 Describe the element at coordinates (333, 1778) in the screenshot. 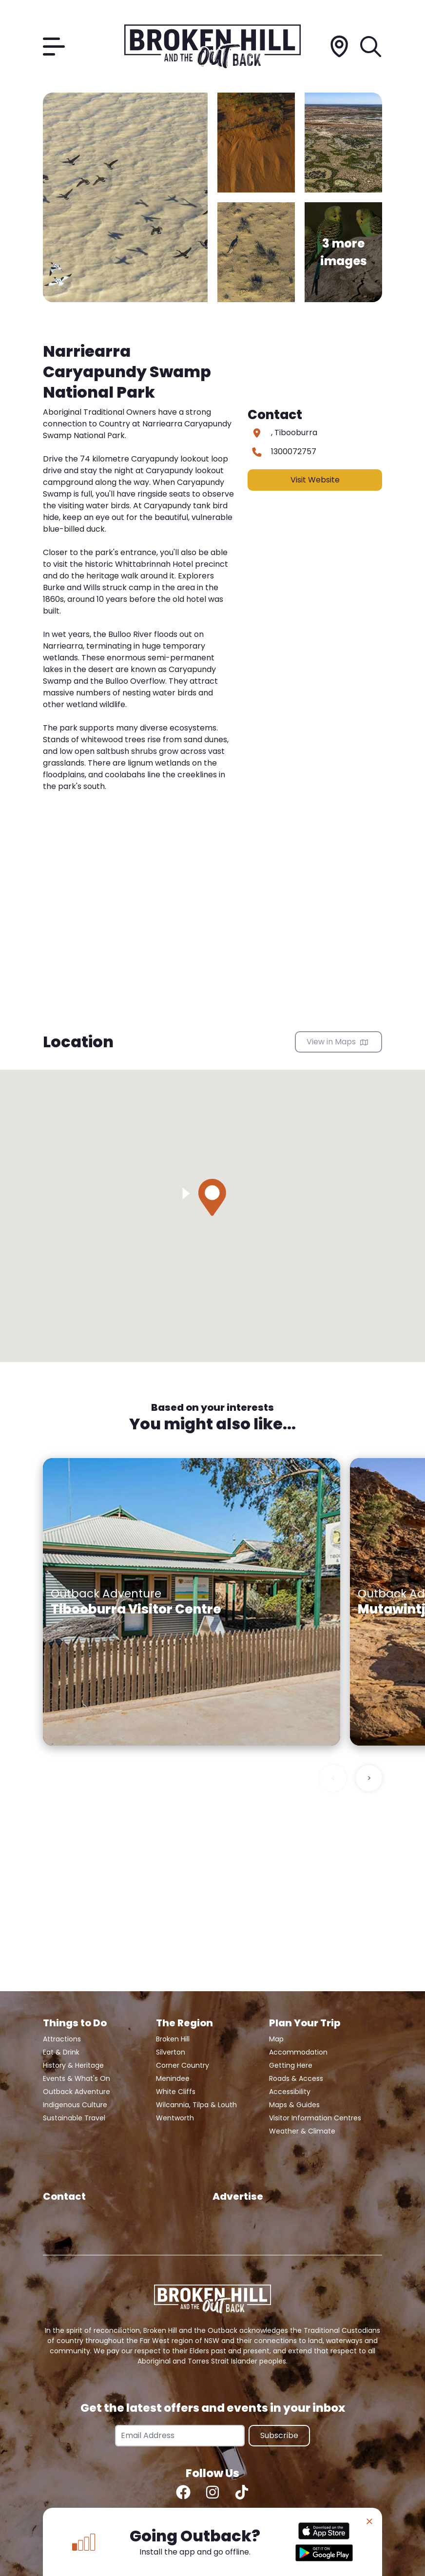

I see `< [Previous slide]` at that location.